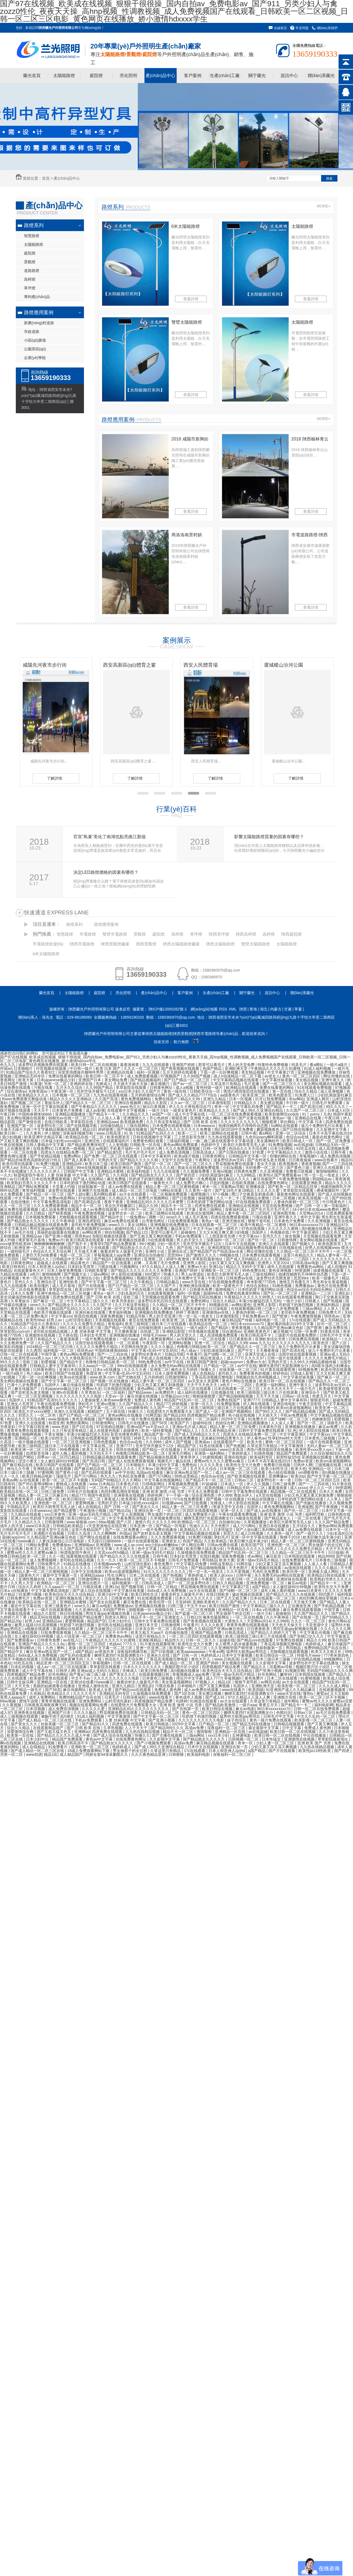 The image size is (353, 2576). I want to click on 国产女人高潮视频, so click(129, 1514).